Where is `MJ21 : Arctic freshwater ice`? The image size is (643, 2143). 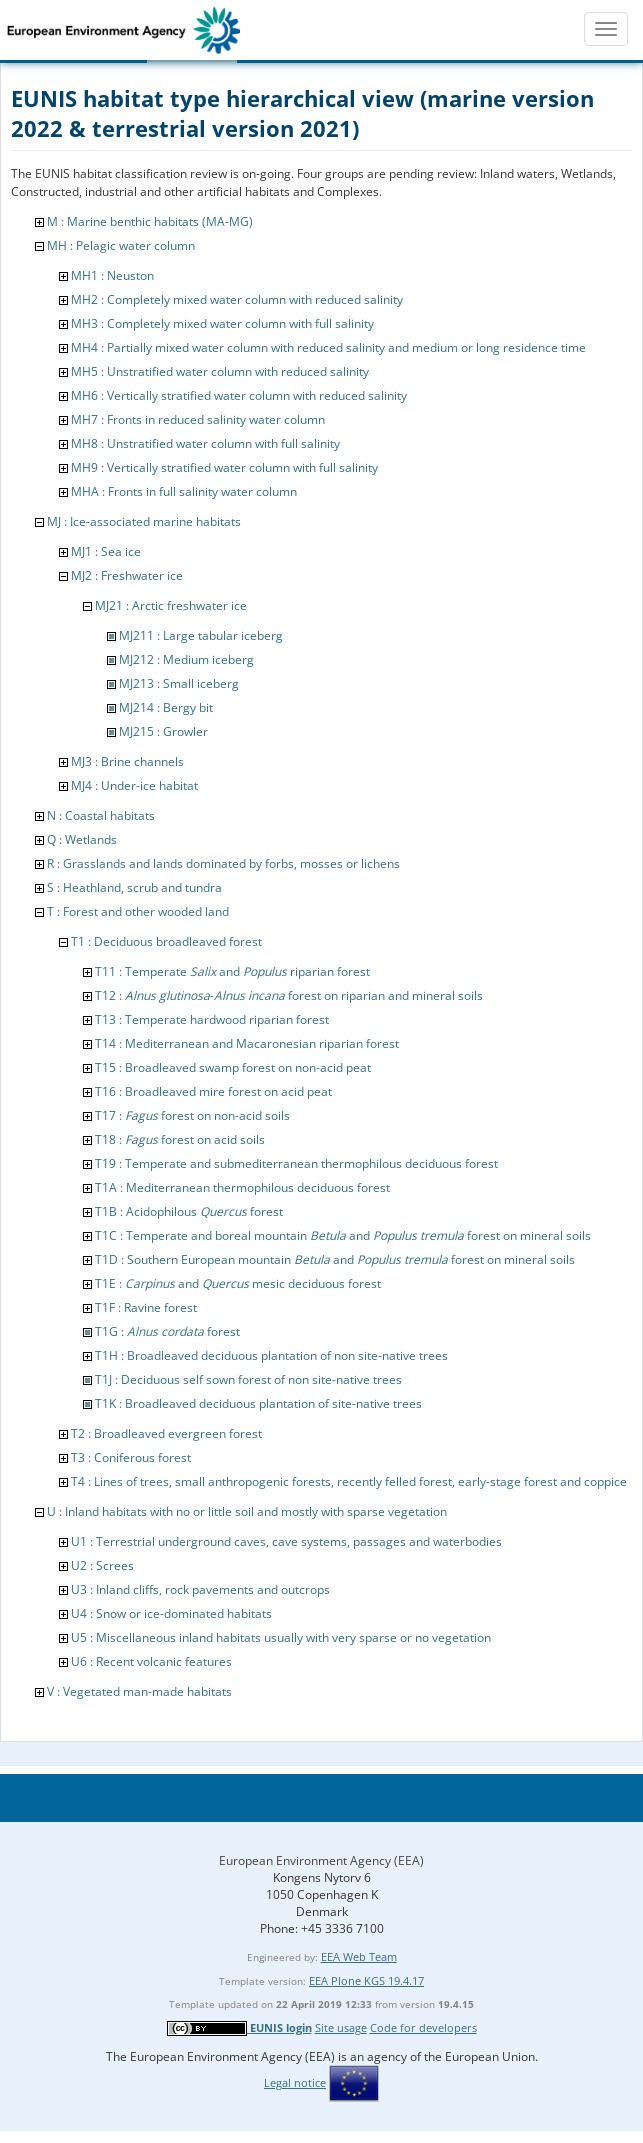 MJ21 : Arctic freshwater ice is located at coordinates (171, 605).